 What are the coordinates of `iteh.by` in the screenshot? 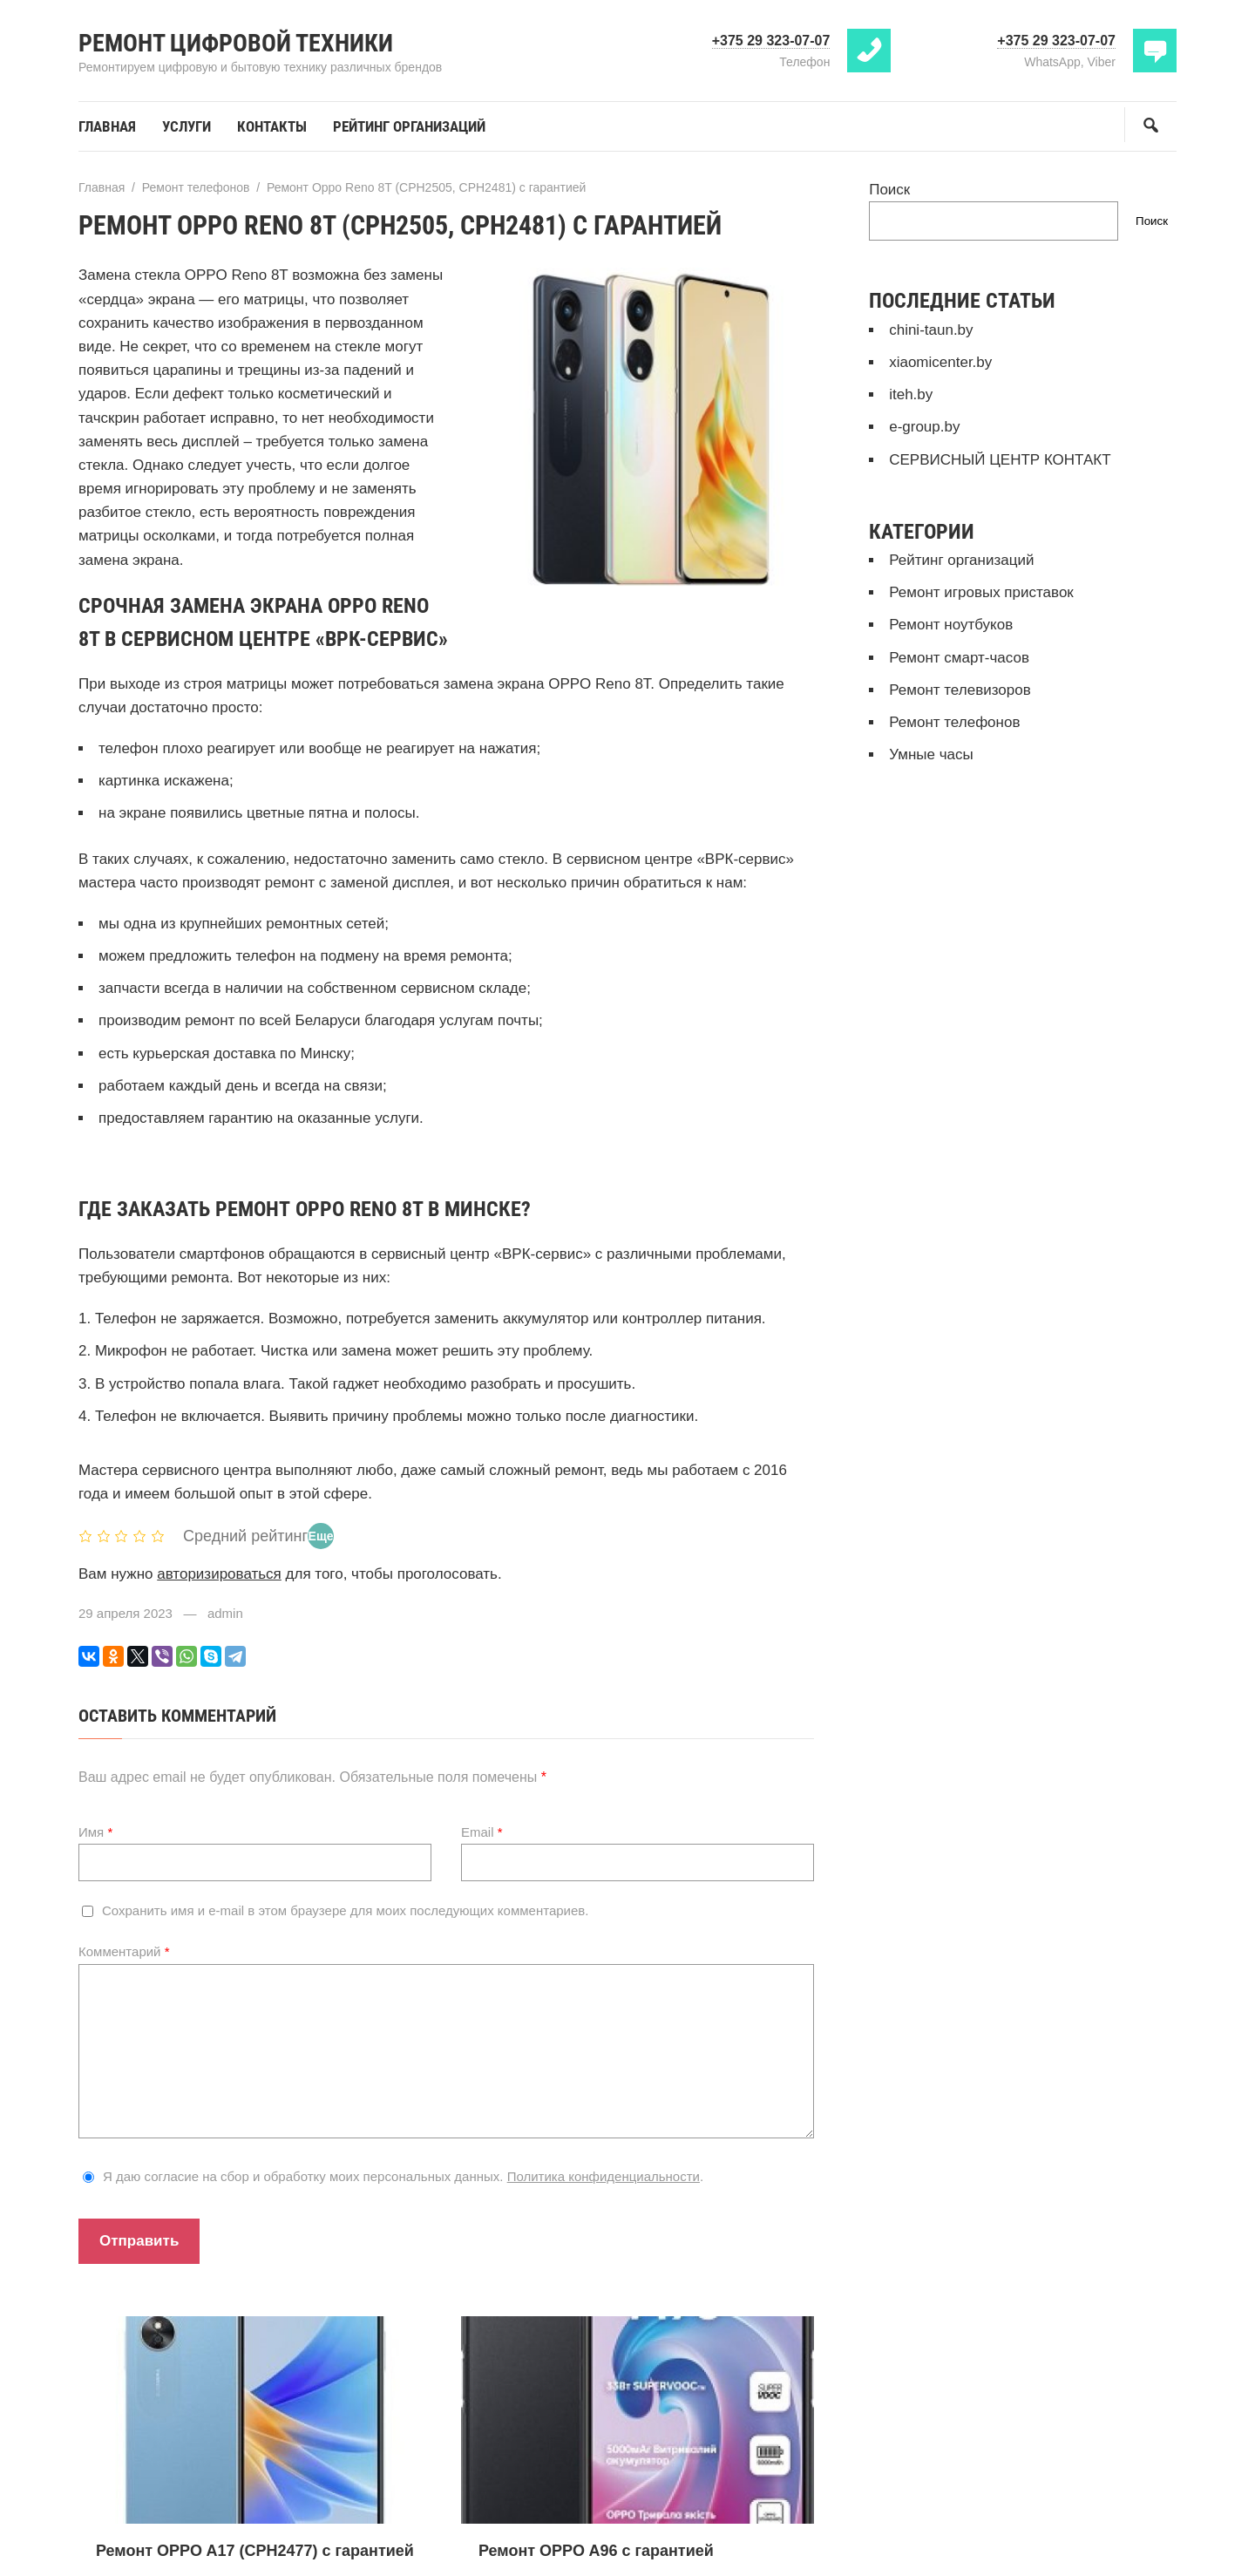 It's located at (911, 394).